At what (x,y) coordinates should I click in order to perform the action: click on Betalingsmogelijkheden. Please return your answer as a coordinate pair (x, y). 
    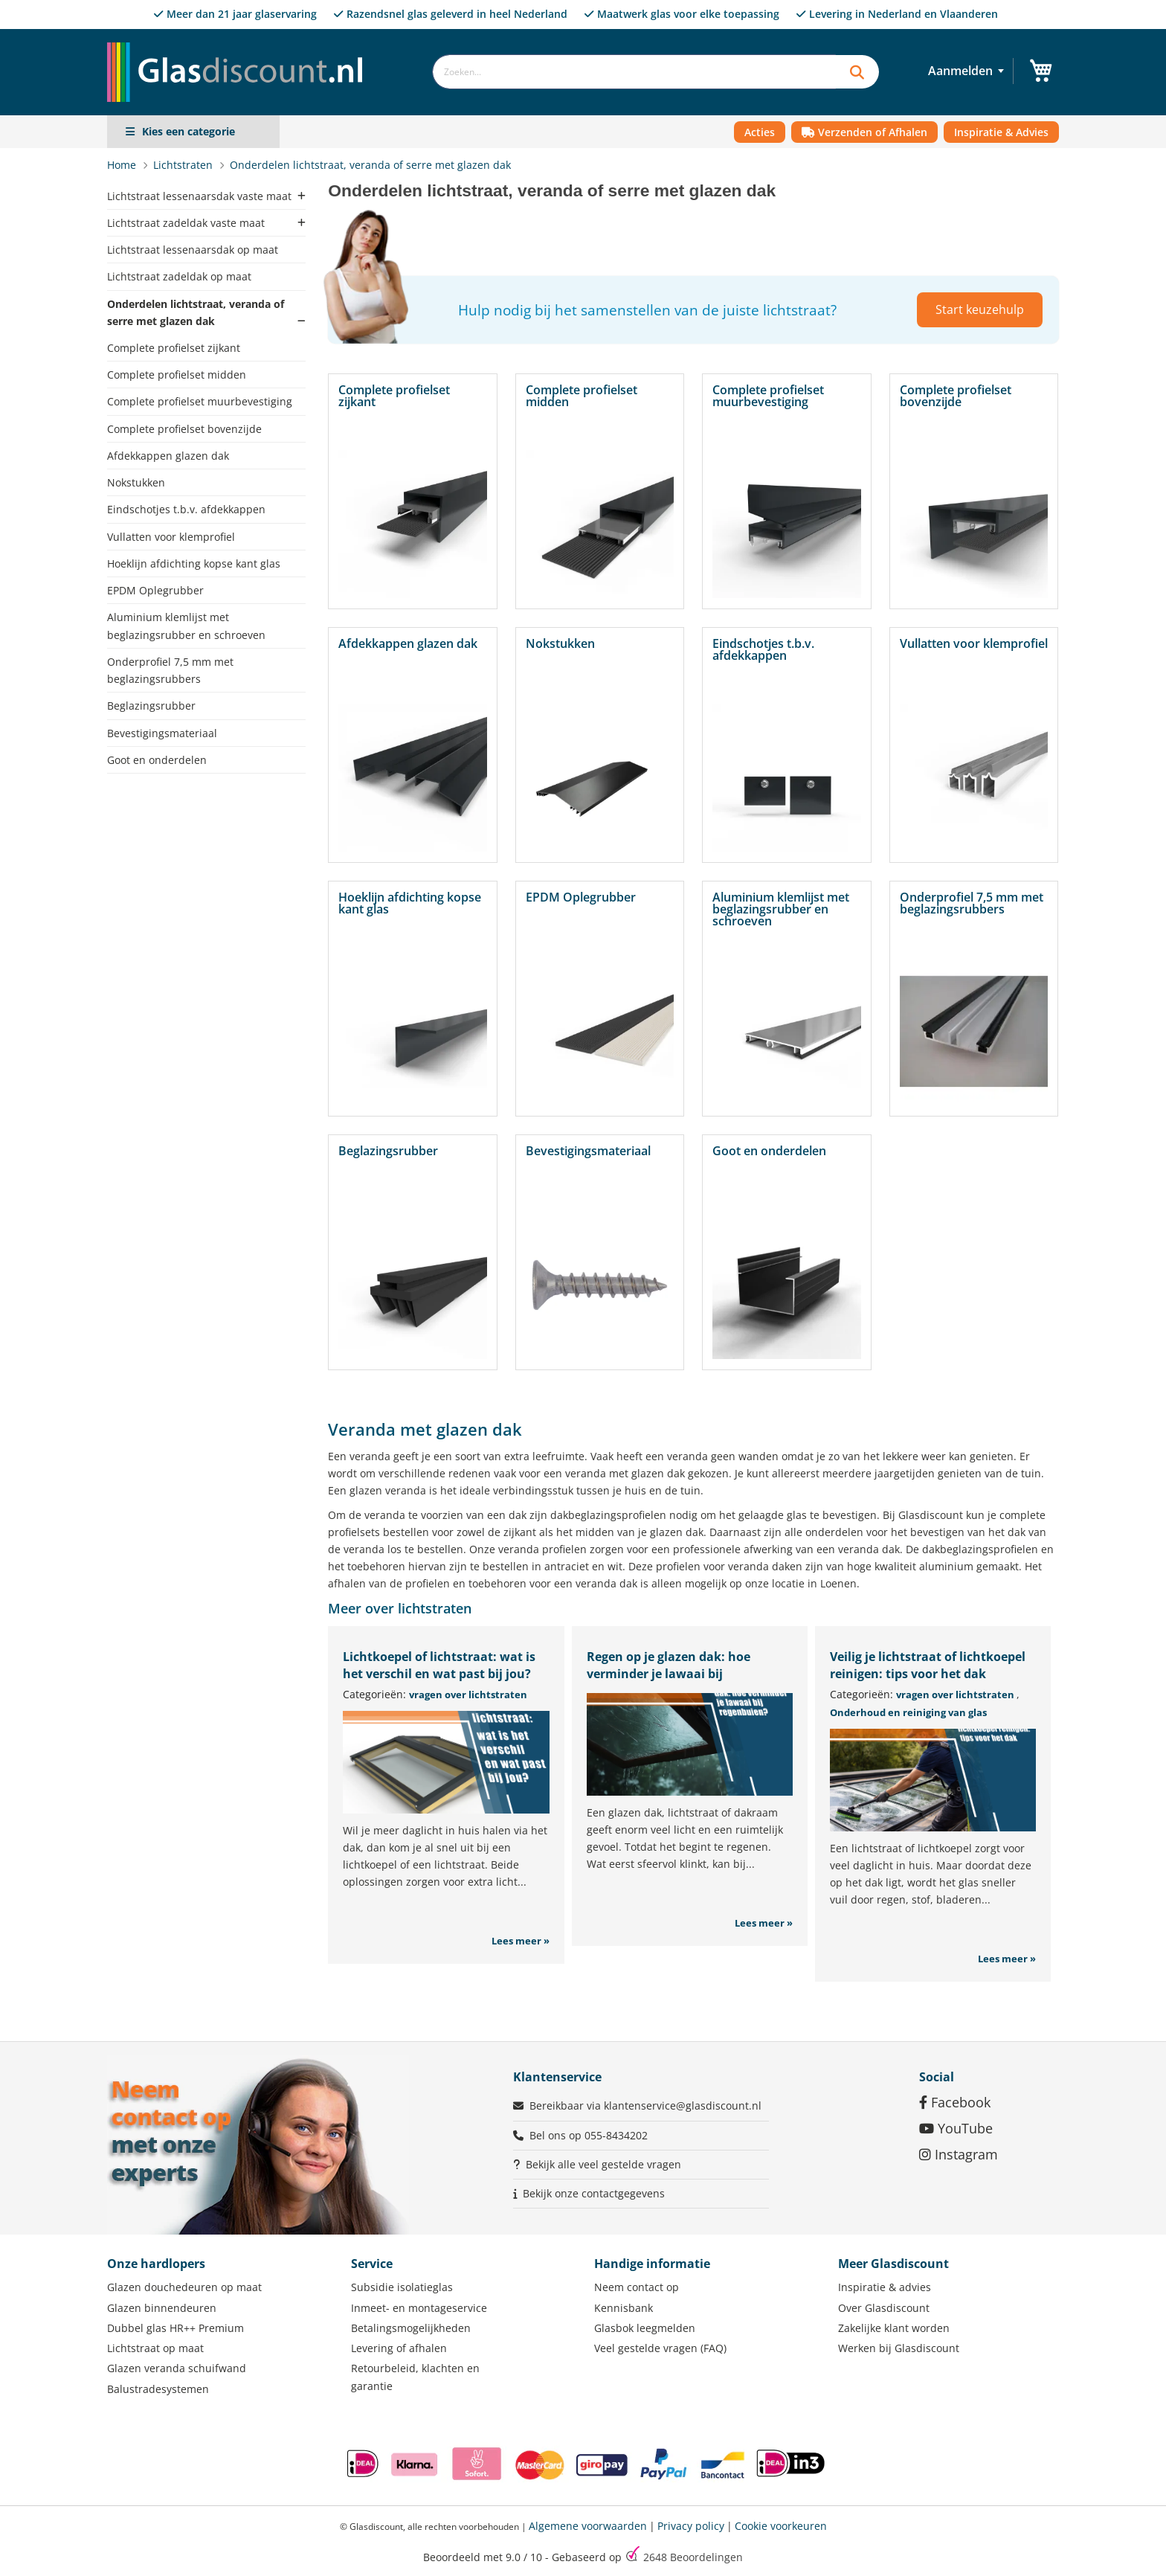
    Looking at the image, I should click on (411, 2328).